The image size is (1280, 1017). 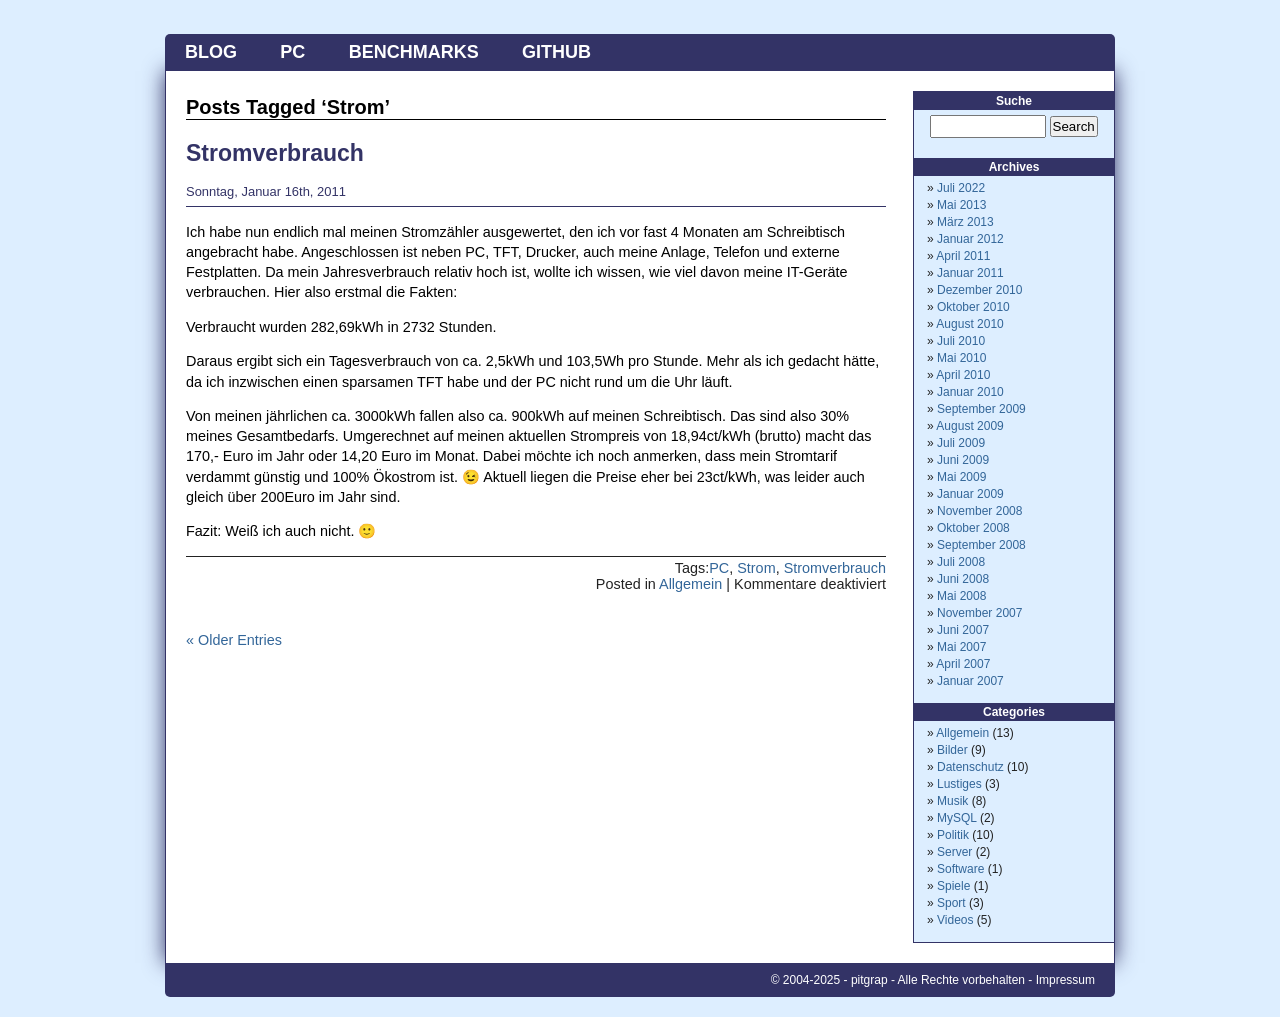 I want to click on Github, so click(x=556, y=52).